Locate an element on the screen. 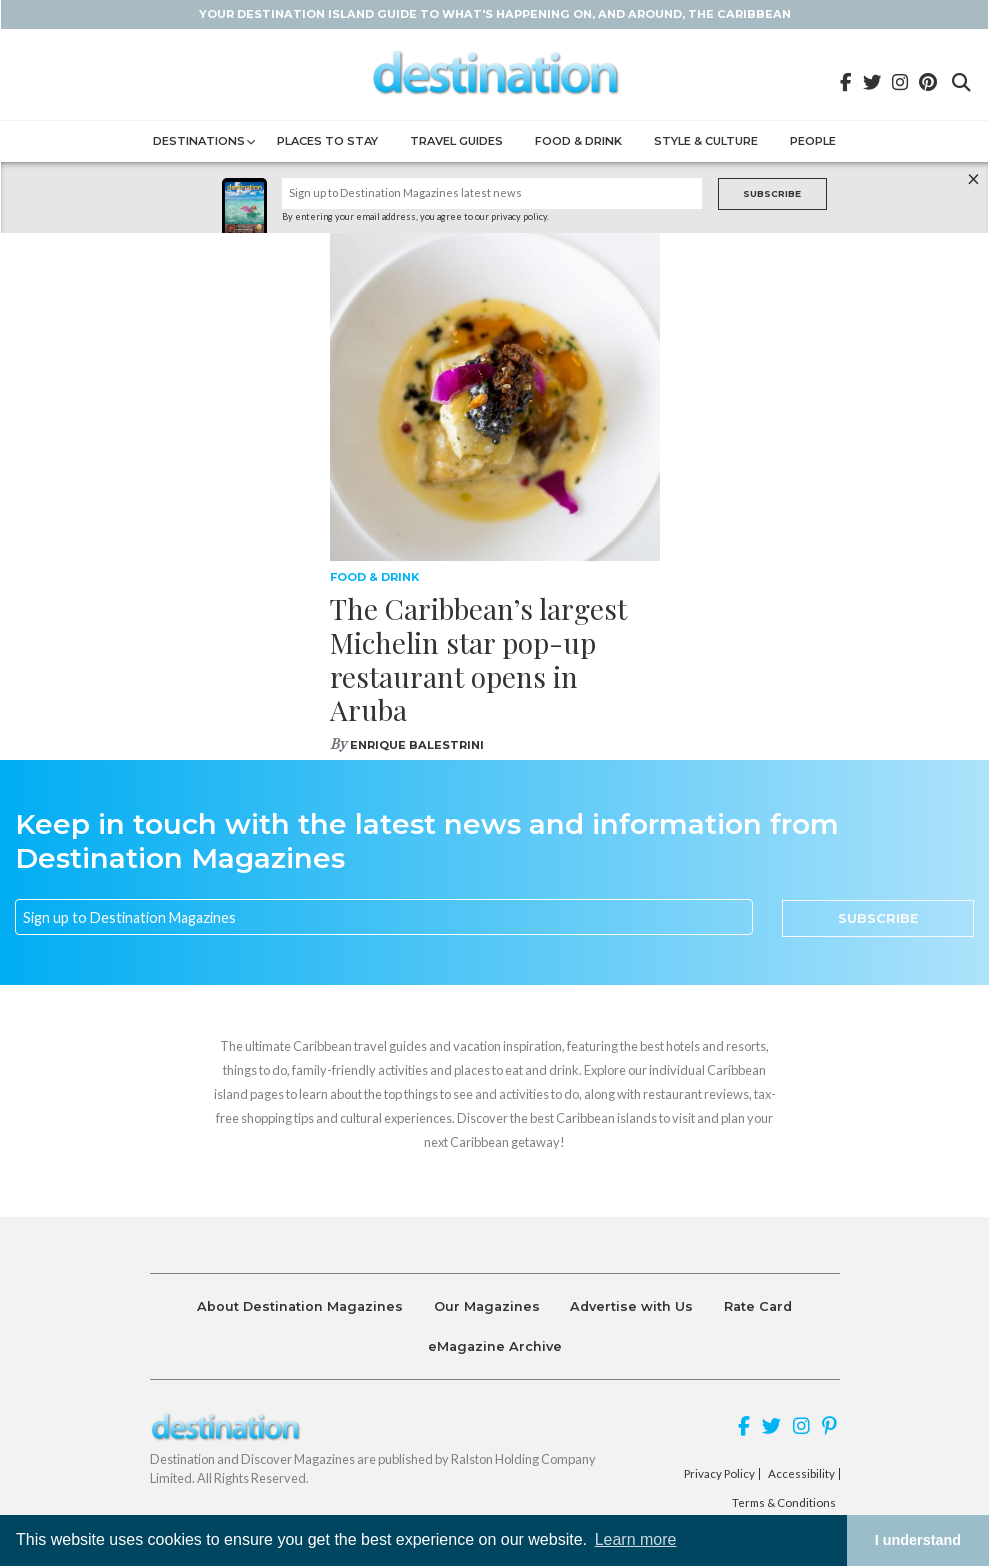 The image size is (989, 1566). Our Magazines is located at coordinates (487, 1306).